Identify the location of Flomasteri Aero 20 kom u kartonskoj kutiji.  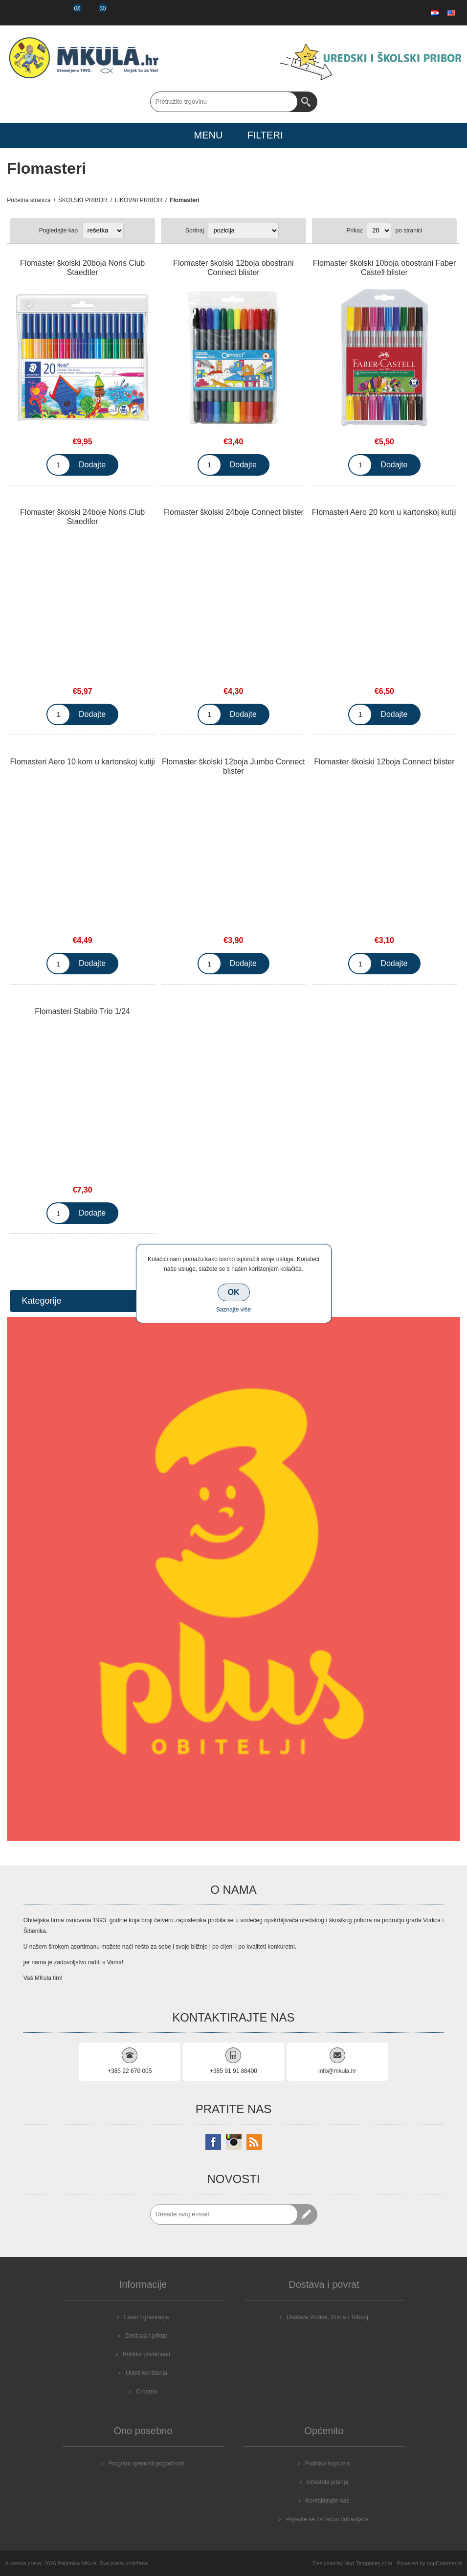
(384, 512).